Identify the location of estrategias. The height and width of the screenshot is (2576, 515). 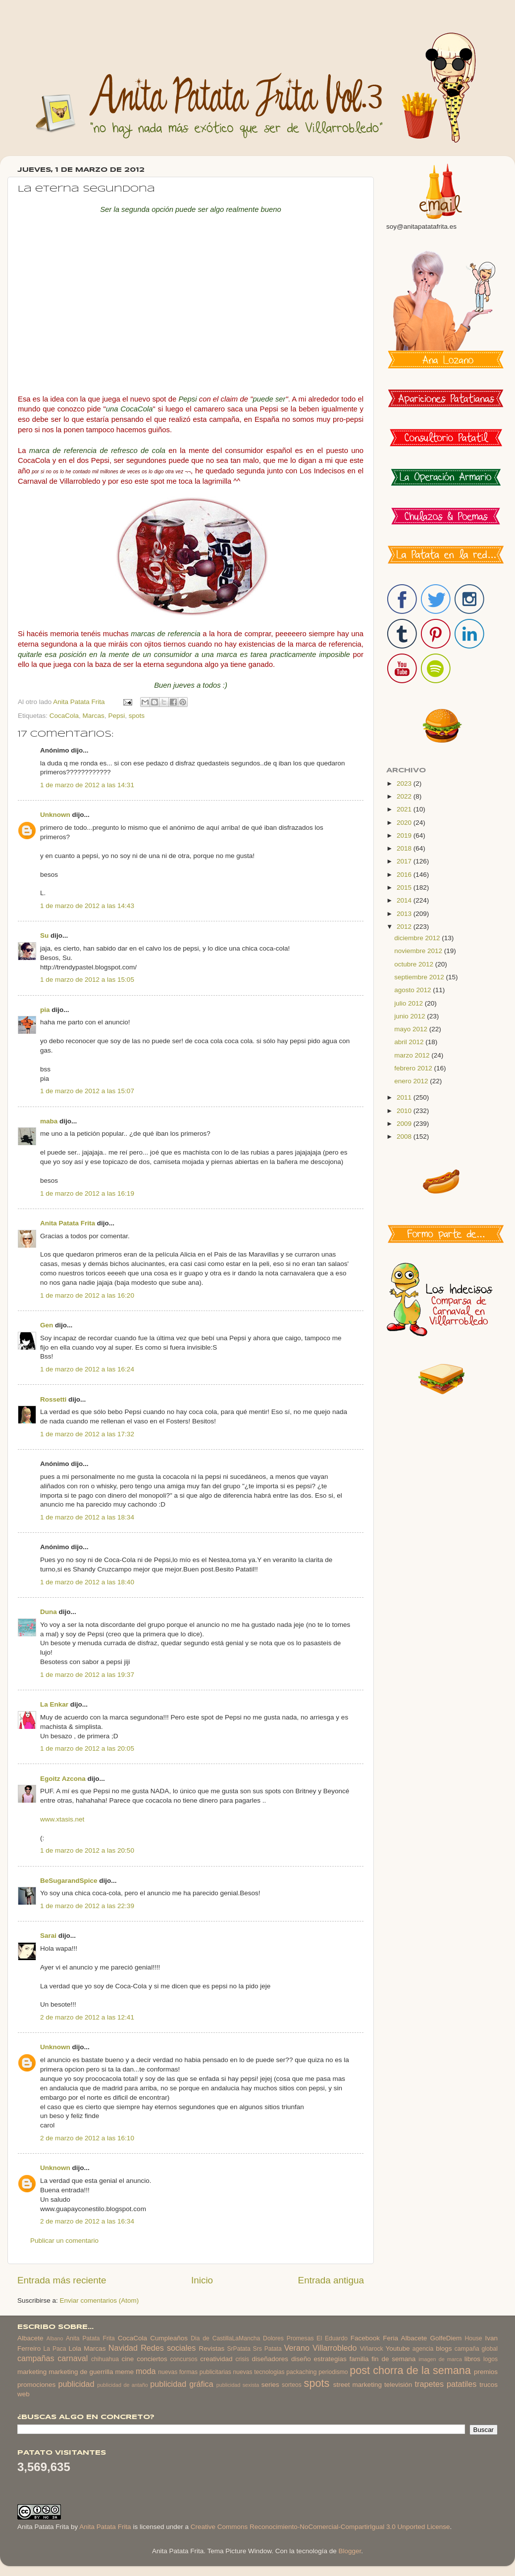
(330, 2359).